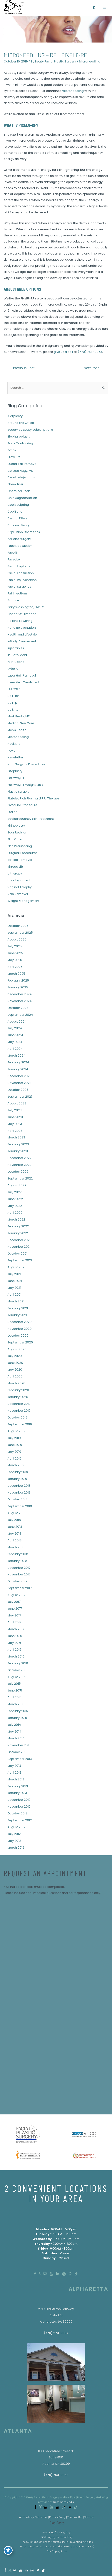 Image resolution: width=112 pixels, height=2576 pixels. I want to click on November 2012, so click(19, 1806).